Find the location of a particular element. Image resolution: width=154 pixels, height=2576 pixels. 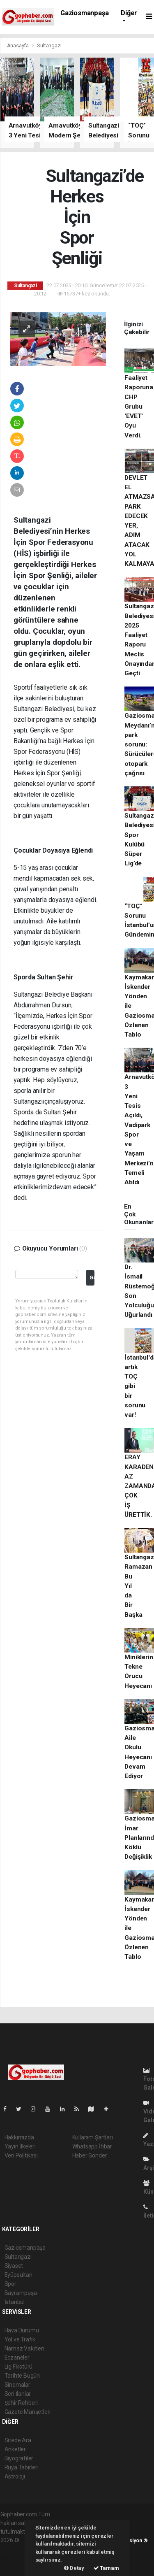

Astroloji is located at coordinates (15, 2476).